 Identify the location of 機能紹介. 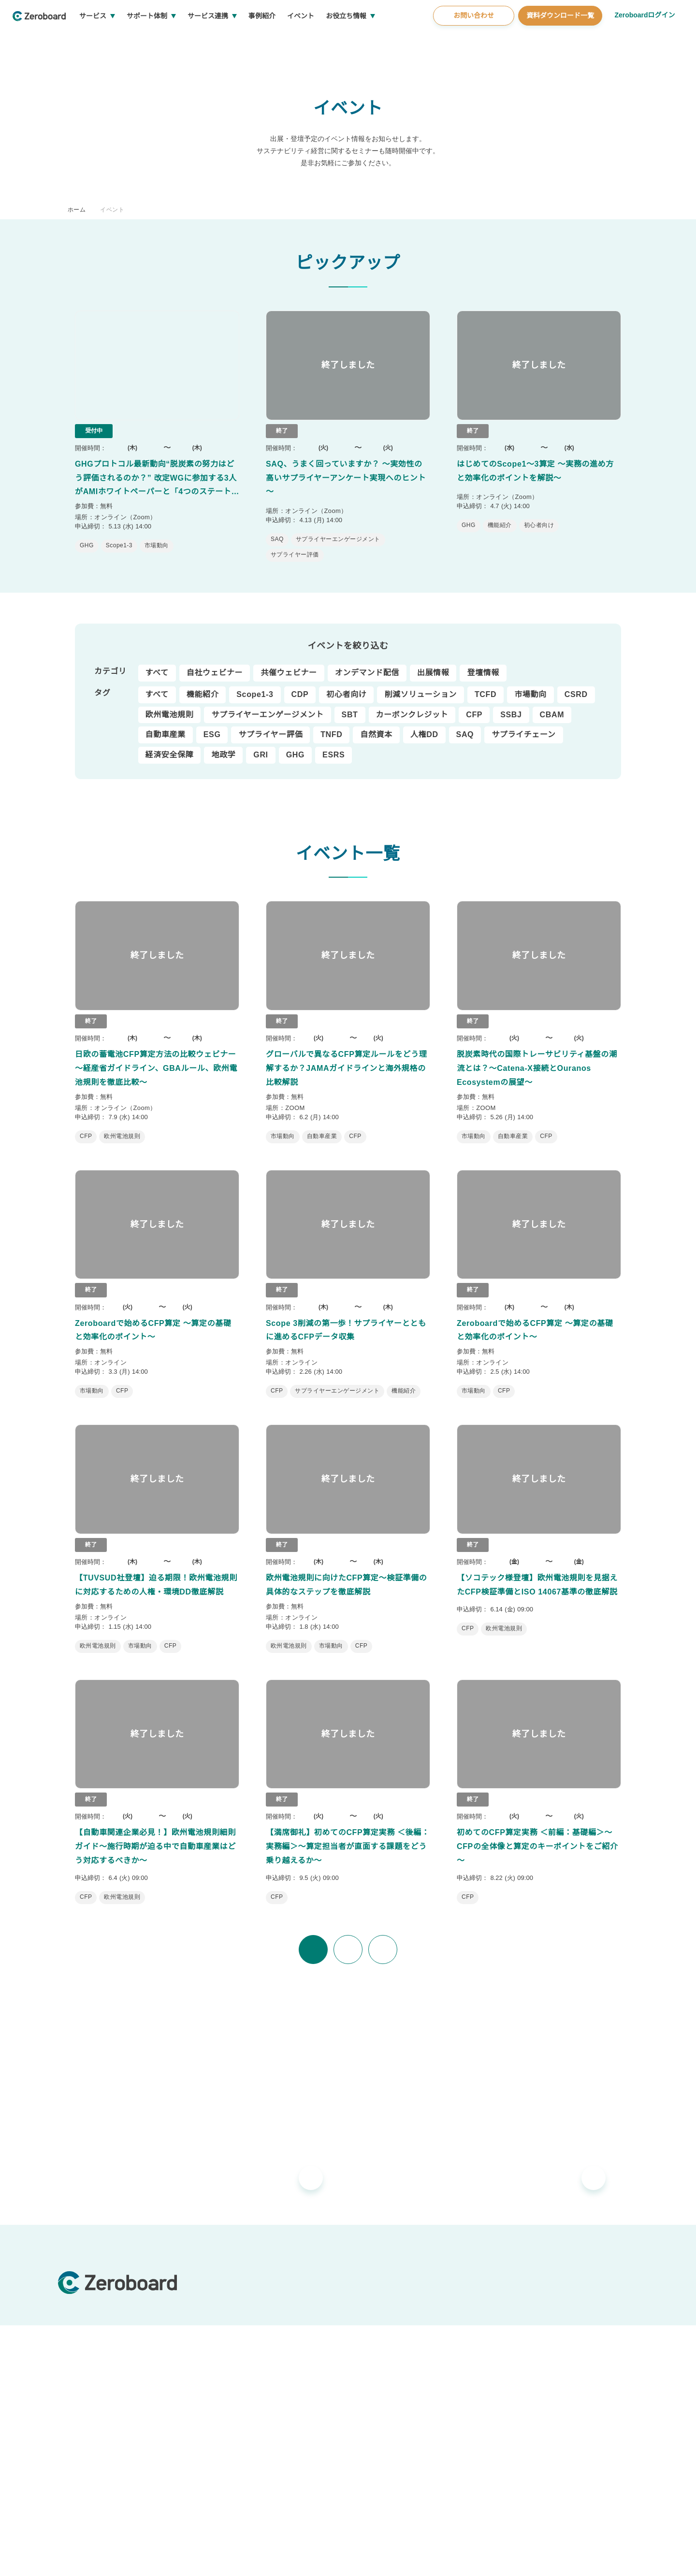
(202, 685).